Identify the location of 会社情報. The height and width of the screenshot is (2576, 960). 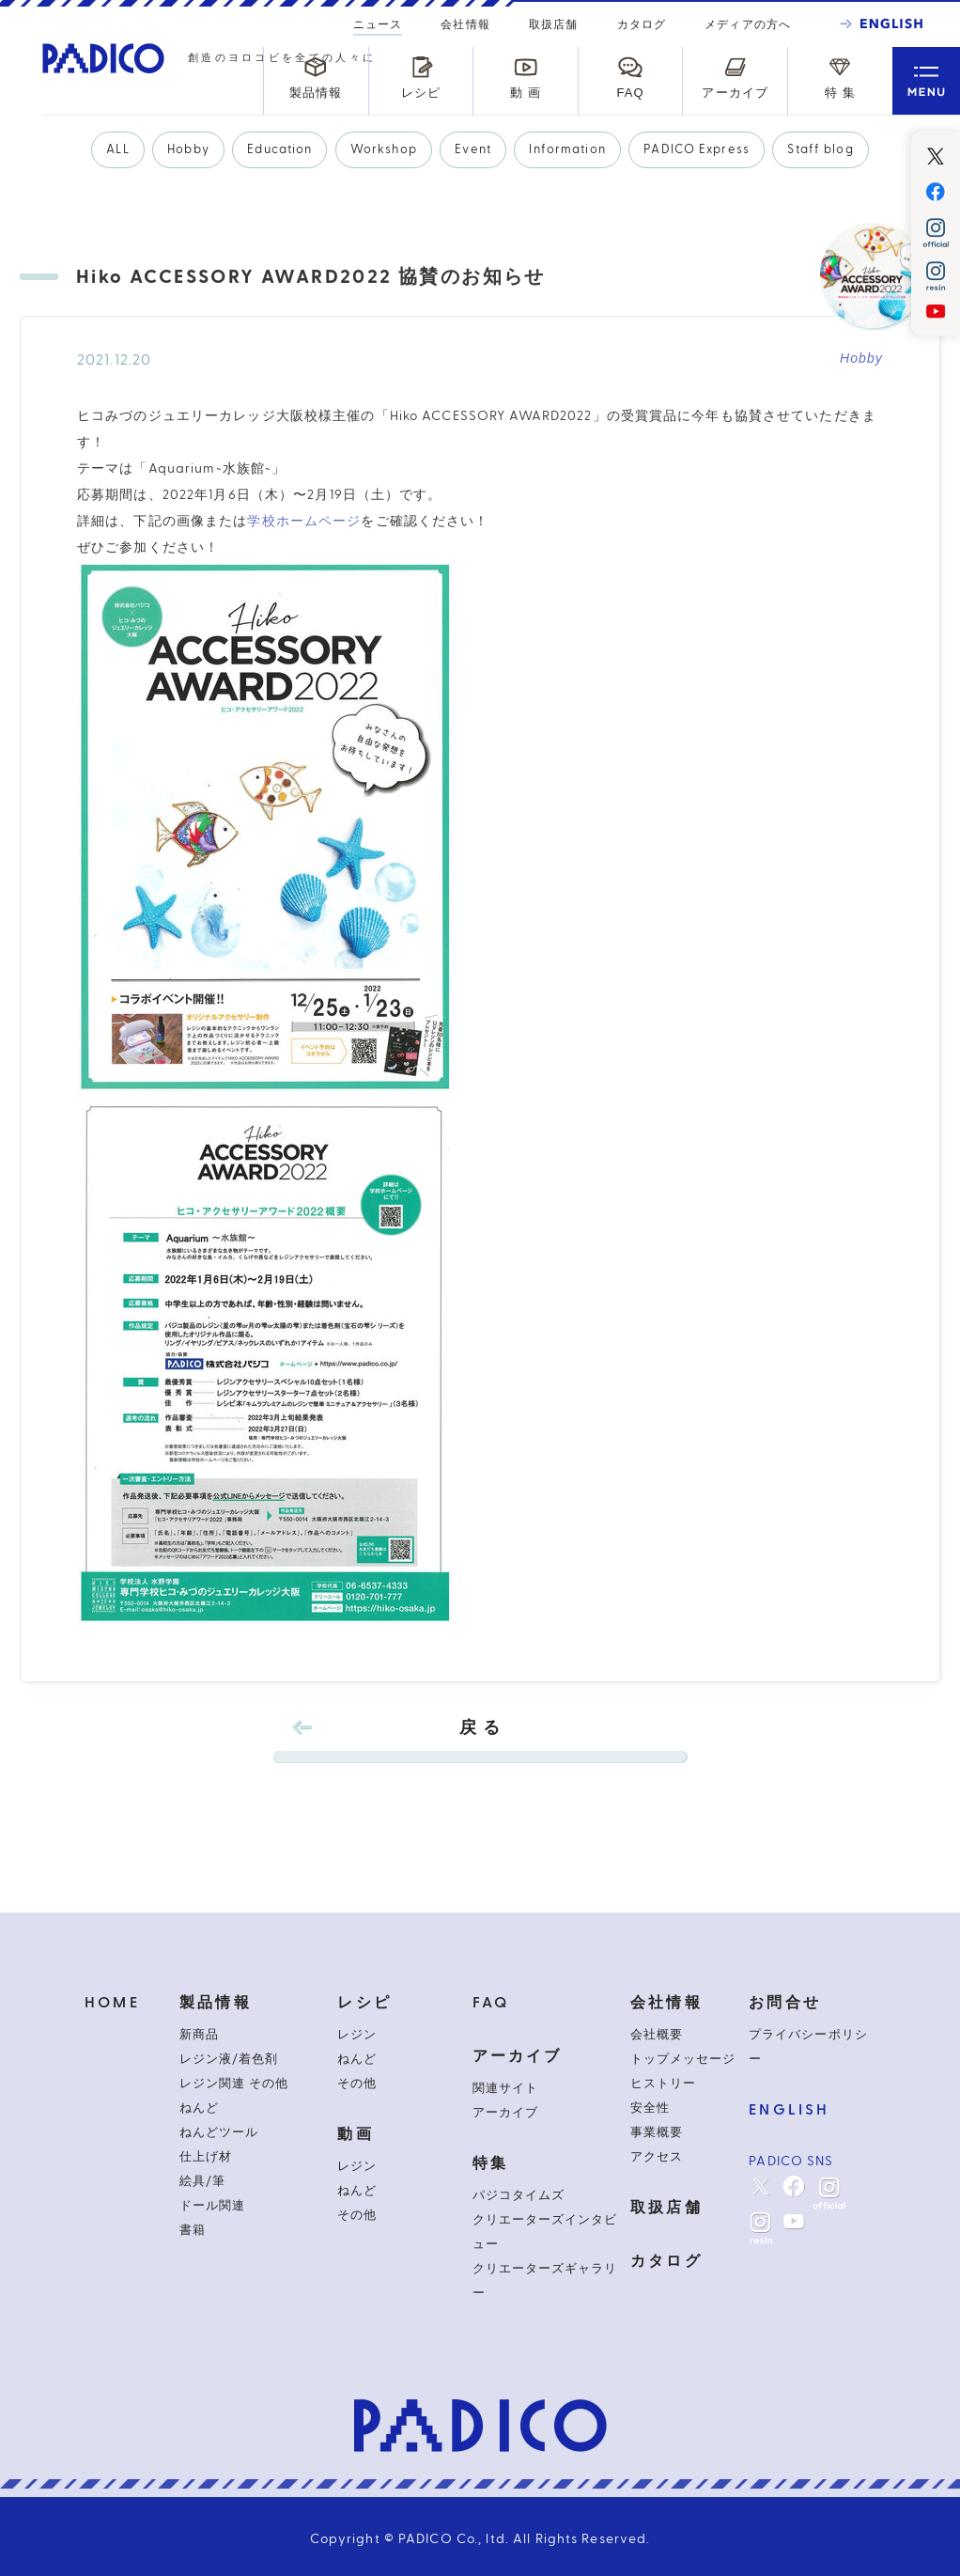
(465, 24).